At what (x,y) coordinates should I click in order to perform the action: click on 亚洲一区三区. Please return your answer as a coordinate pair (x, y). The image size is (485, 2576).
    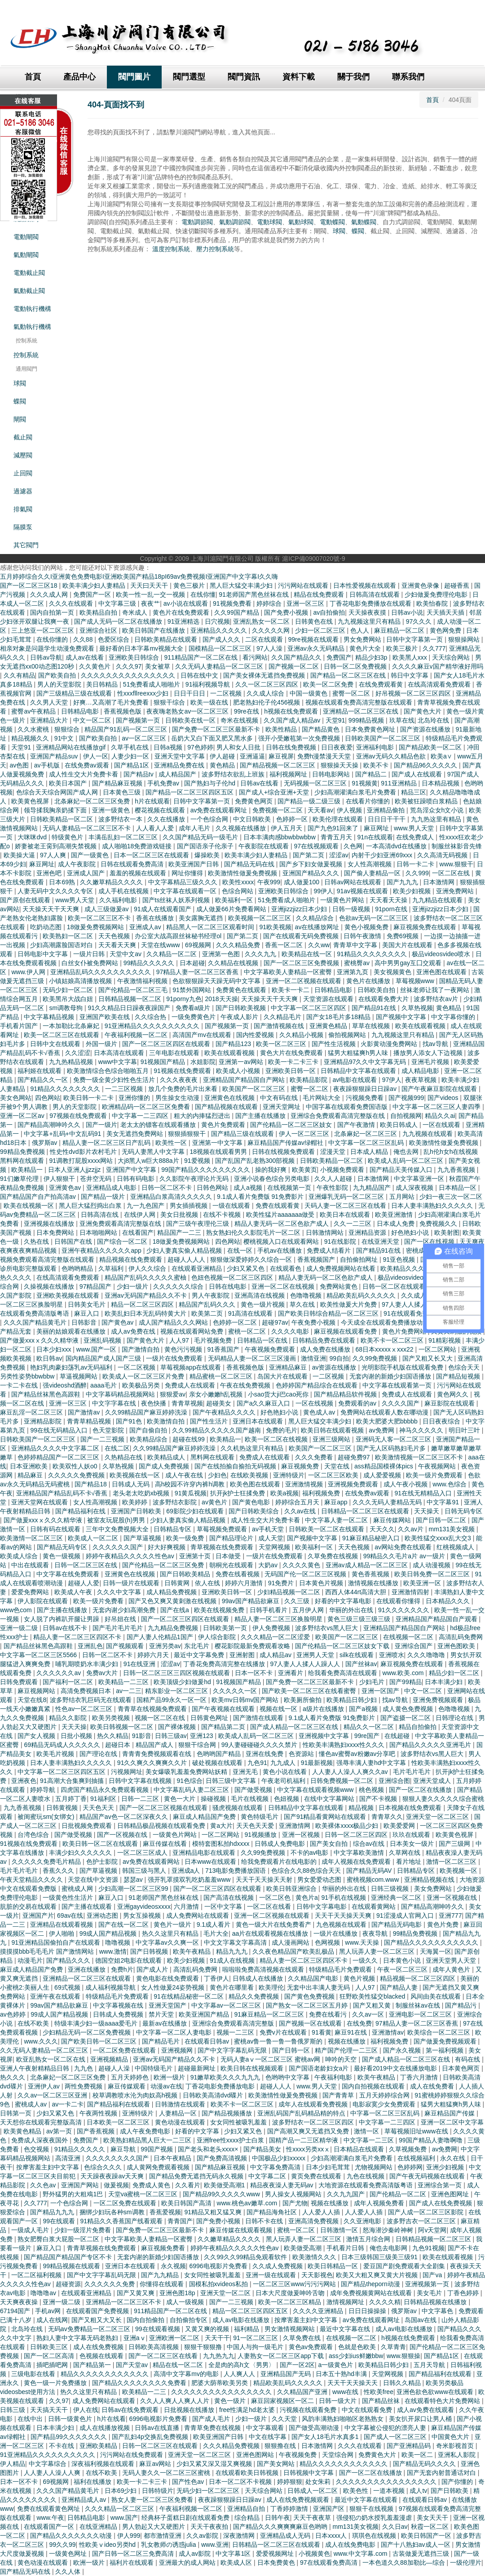
    Looking at the image, I should click on (306, 603).